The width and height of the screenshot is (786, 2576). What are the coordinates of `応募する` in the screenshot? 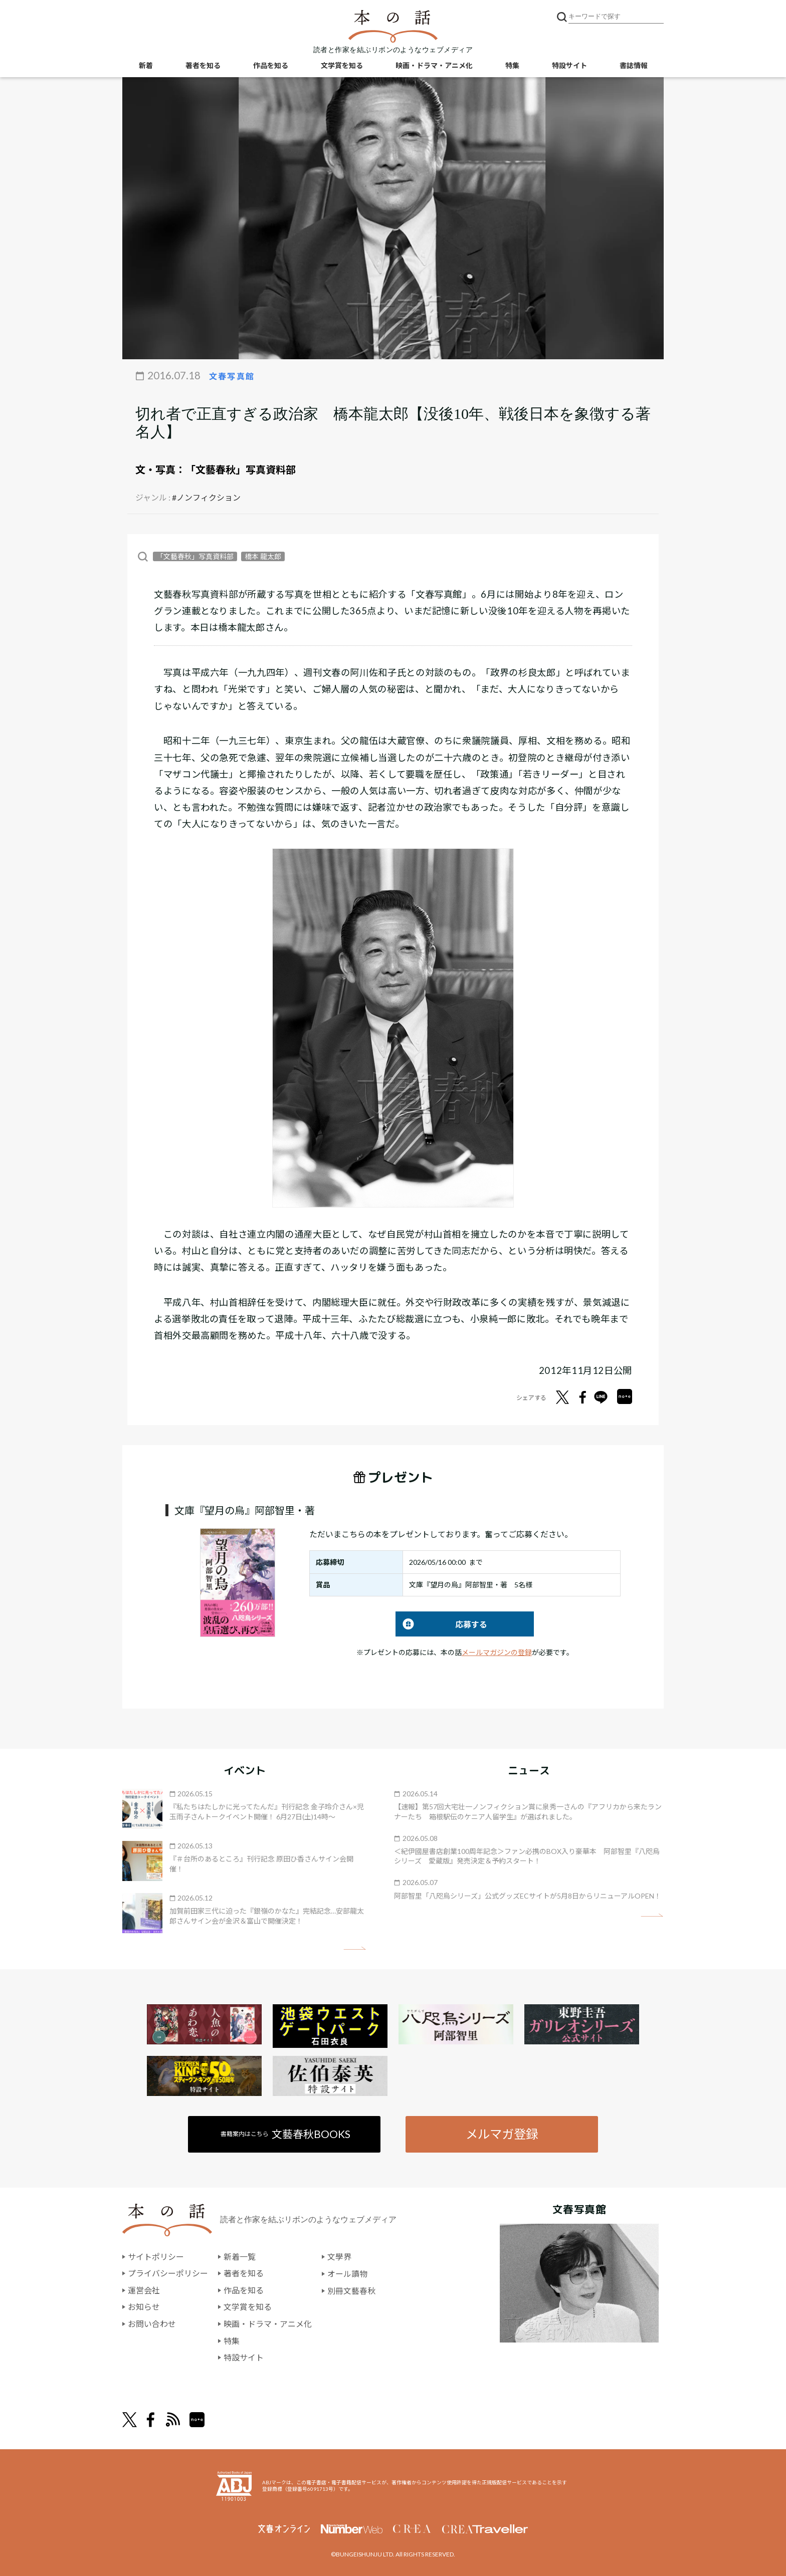 It's located at (441, 1624).